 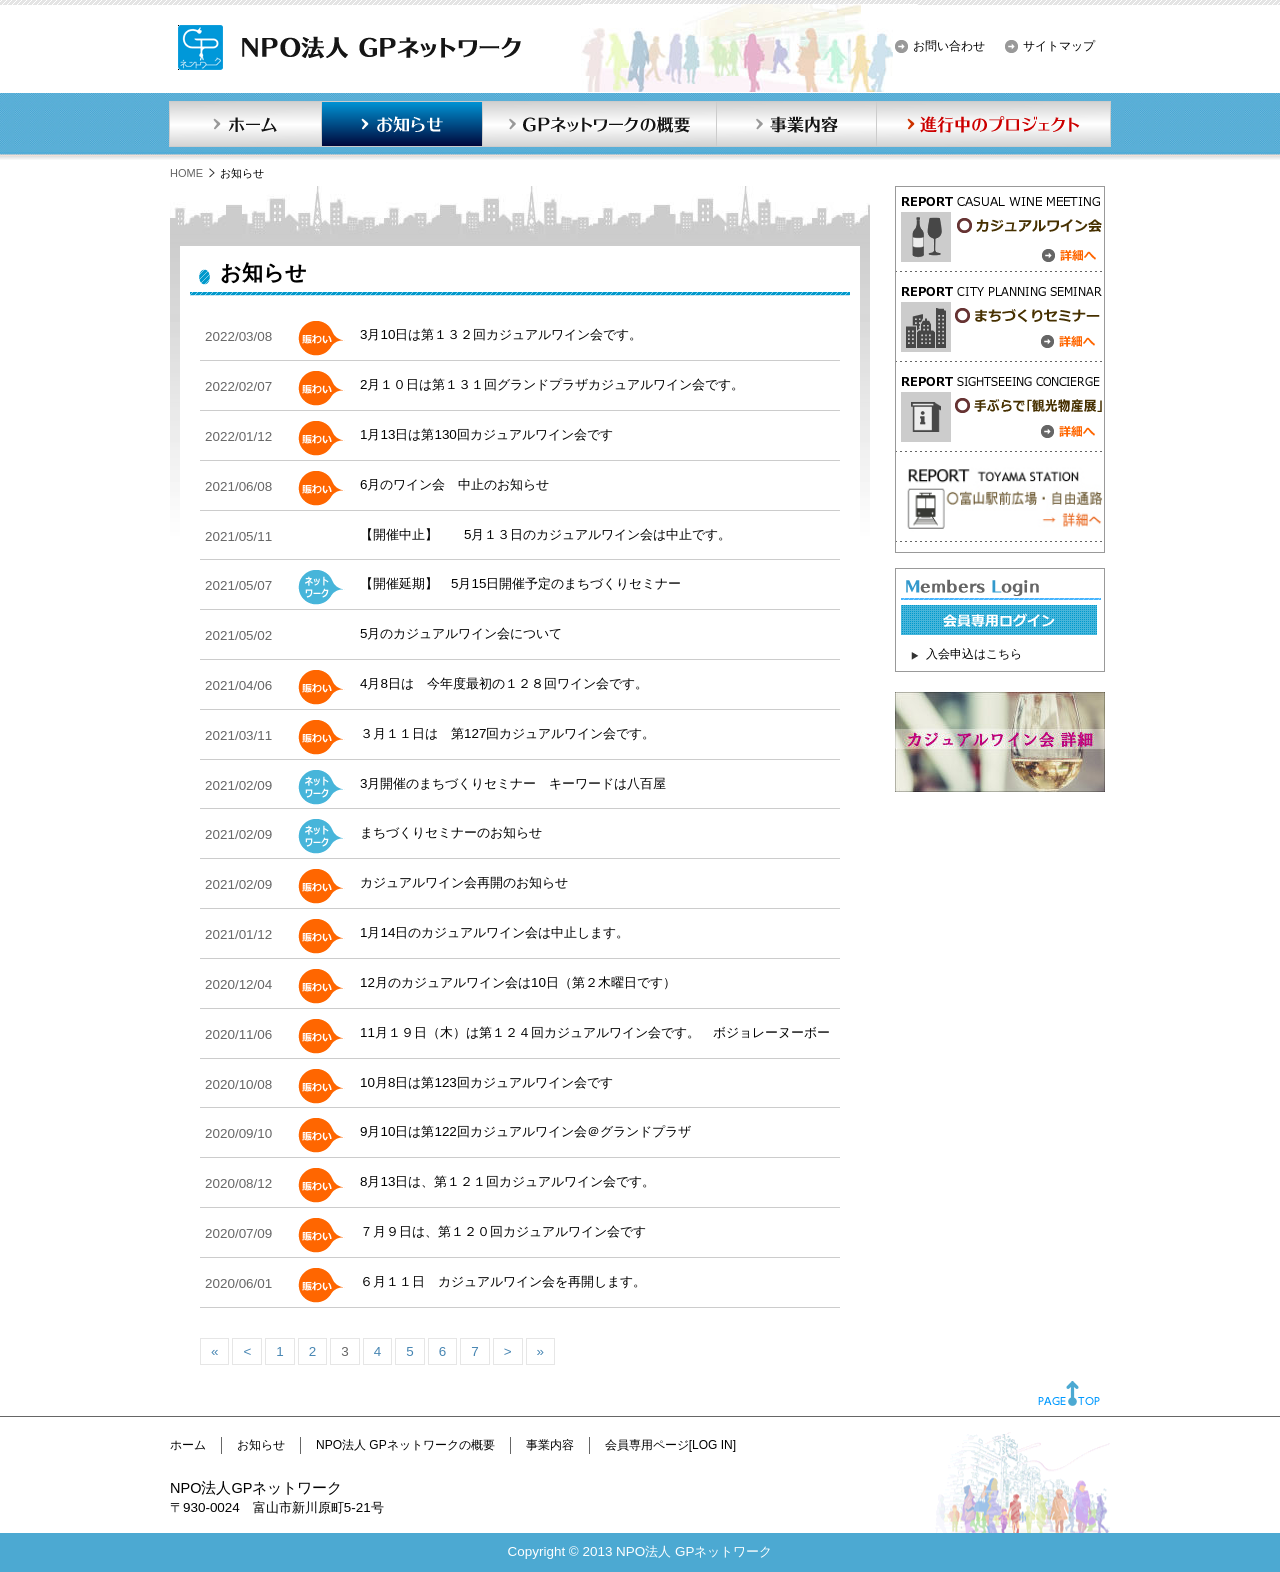 What do you see at coordinates (545, 534) in the screenshot?
I see `【開催中止】 5月１３日のカジュアルワイン会は中止です。` at bounding box center [545, 534].